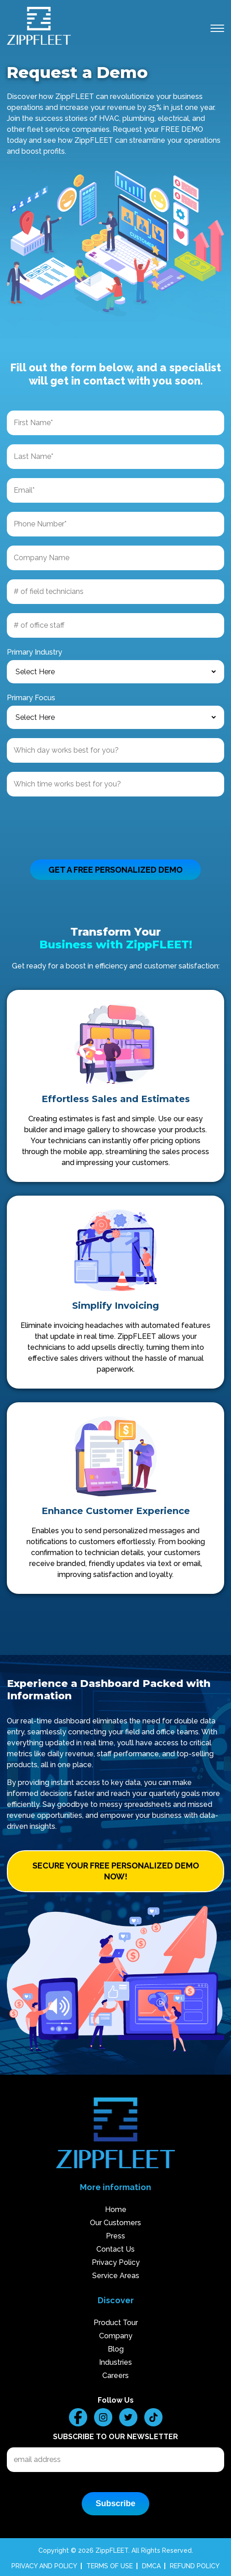 This screenshot has width=231, height=2576. Describe the element at coordinates (115, 869) in the screenshot. I see `GET A FREE PERSONALIZED DEMO` at that location.